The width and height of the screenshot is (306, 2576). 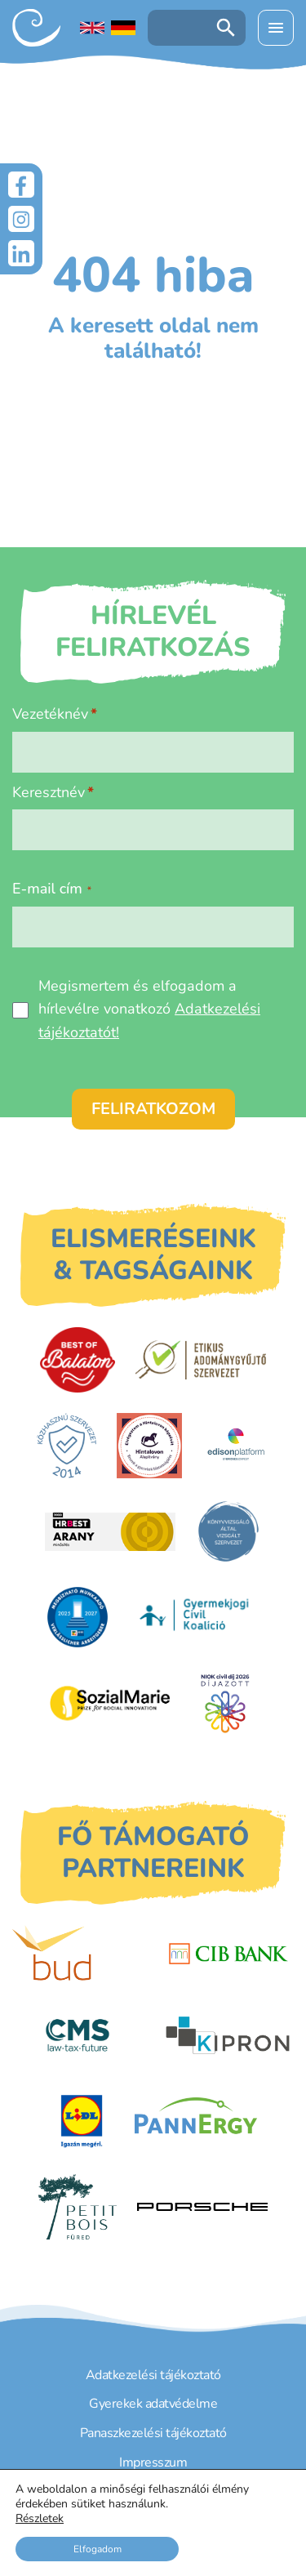 What do you see at coordinates (236, 1445) in the screenshot?
I see `[EdisonPlatform]` at bounding box center [236, 1445].